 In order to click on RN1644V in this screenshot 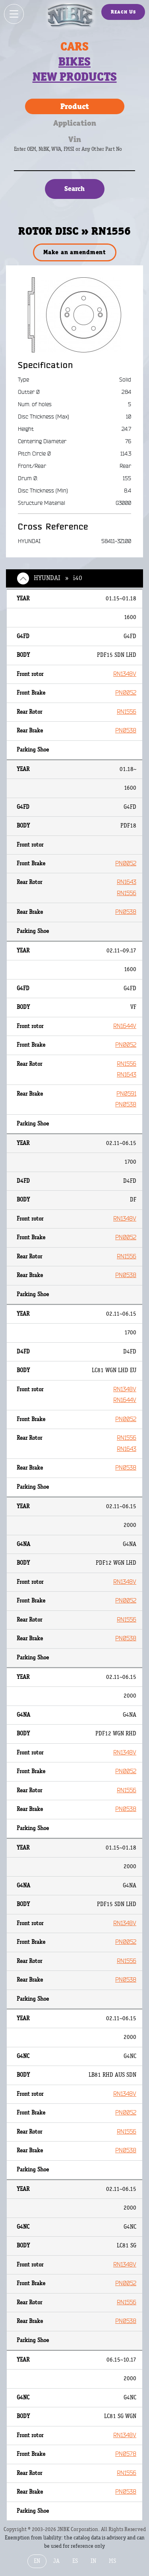, I will do `click(124, 1026)`.